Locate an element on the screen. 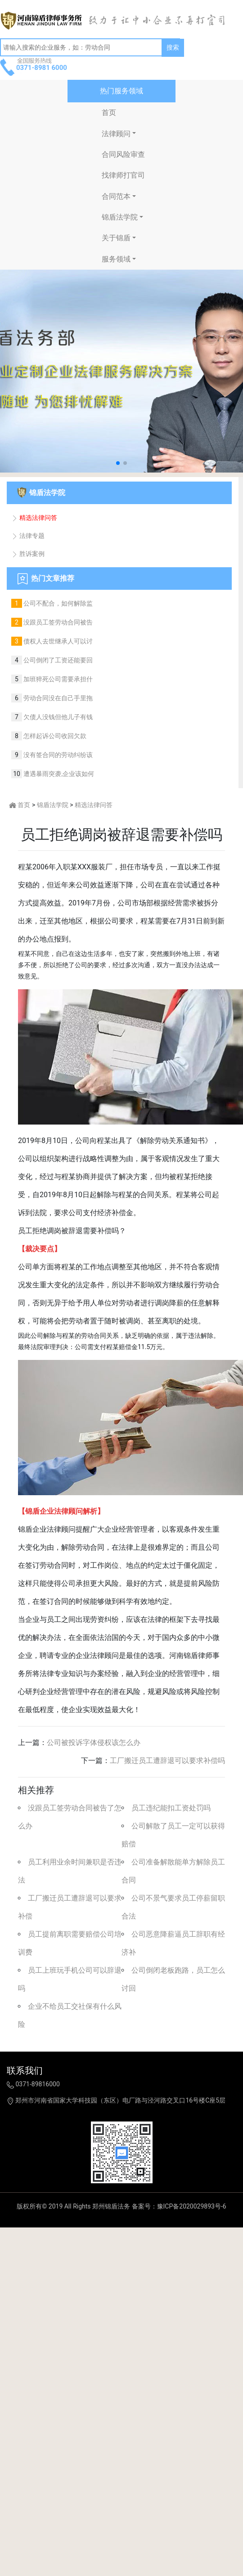 Image resolution: width=243 pixels, height=2576 pixels. 合同风险审查 is located at coordinates (123, 154).